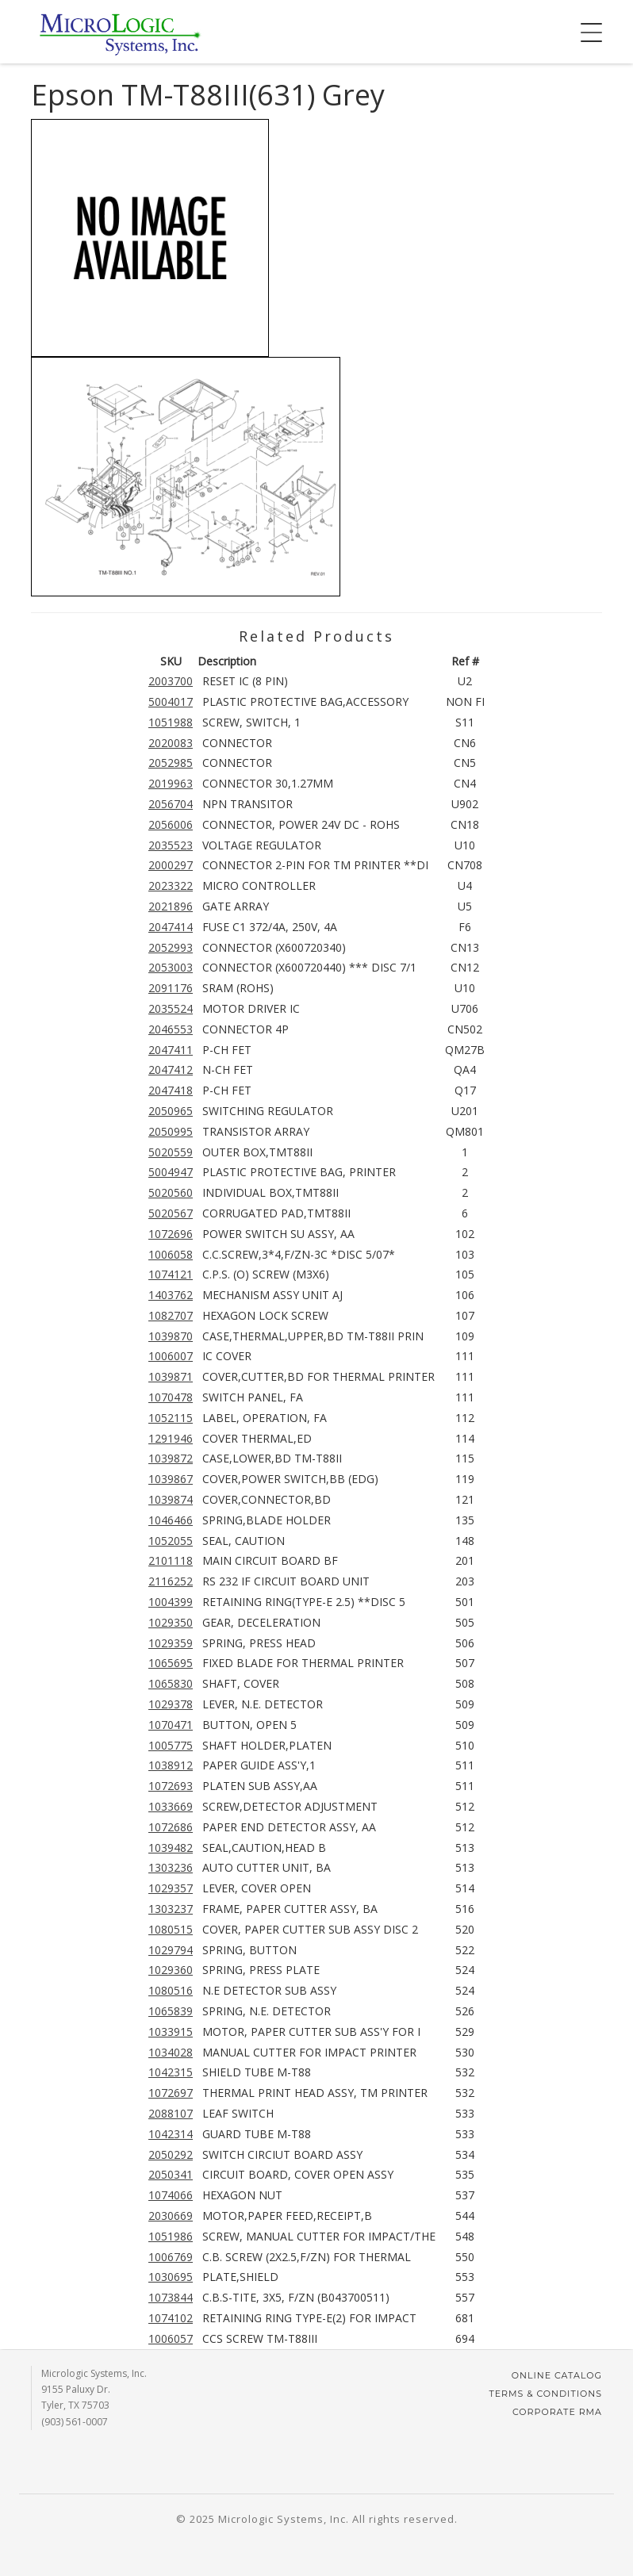 The width and height of the screenshot is (633, 2576). I want to click on 1029794, so click(170, 1949).